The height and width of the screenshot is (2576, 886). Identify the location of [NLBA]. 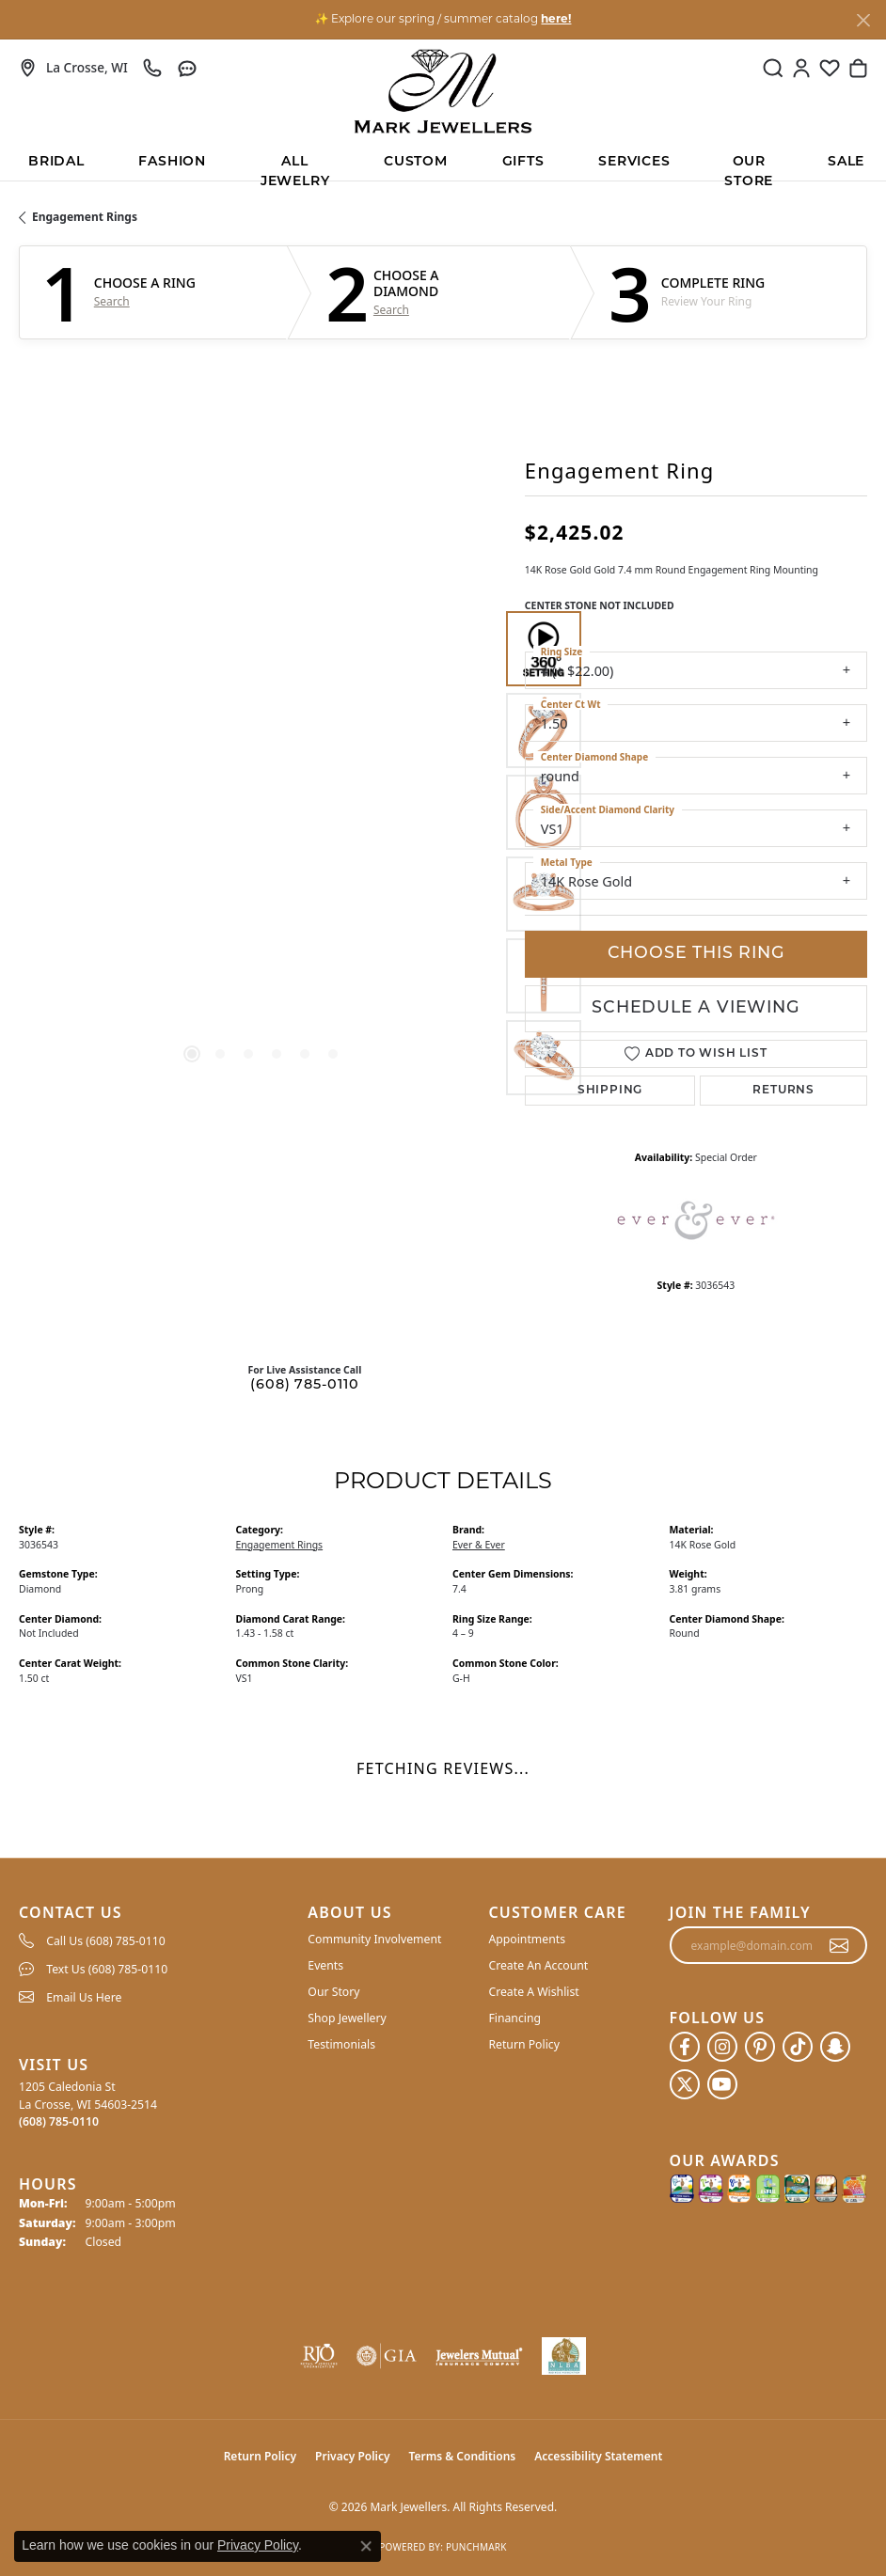
(564, 2356).